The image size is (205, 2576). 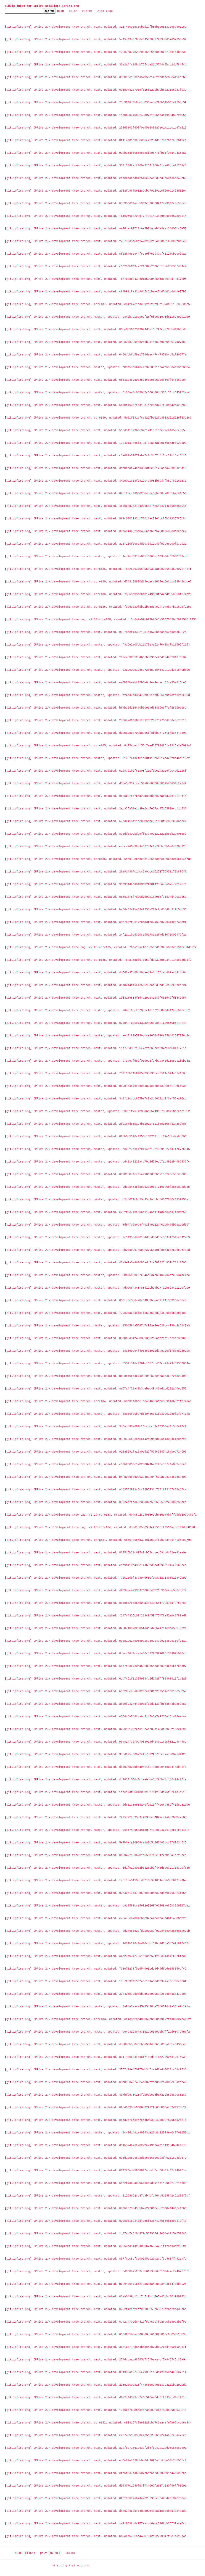 I want to click on [git.ipfire.org] IPFire 2.x development tree branch, next, updated. 6581c6e3a6c28e040c2bbaae21f1f5c926d4b840, so click(x=95, y=1300).